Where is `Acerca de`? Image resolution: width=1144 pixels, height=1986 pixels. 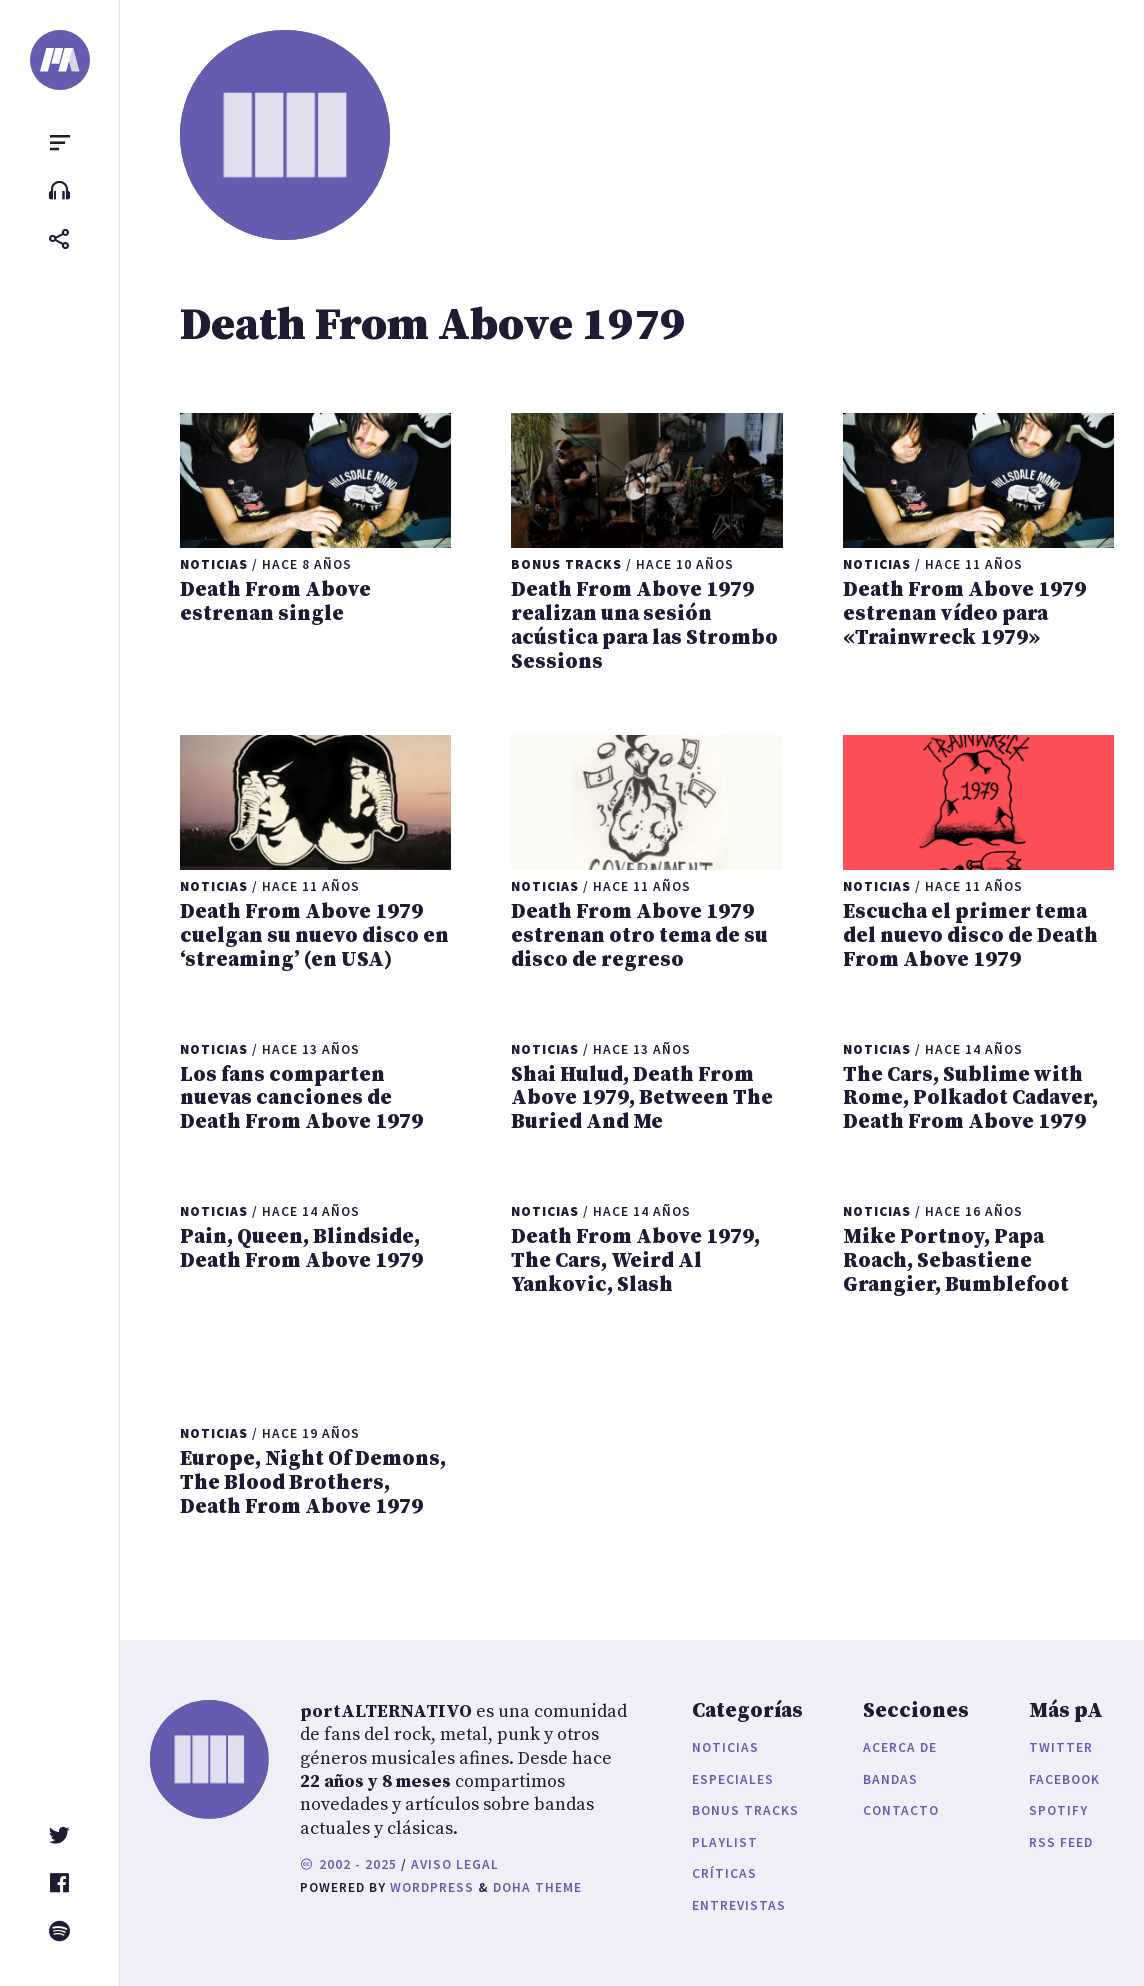
Acerca de is located at coordinates (900, 1747).